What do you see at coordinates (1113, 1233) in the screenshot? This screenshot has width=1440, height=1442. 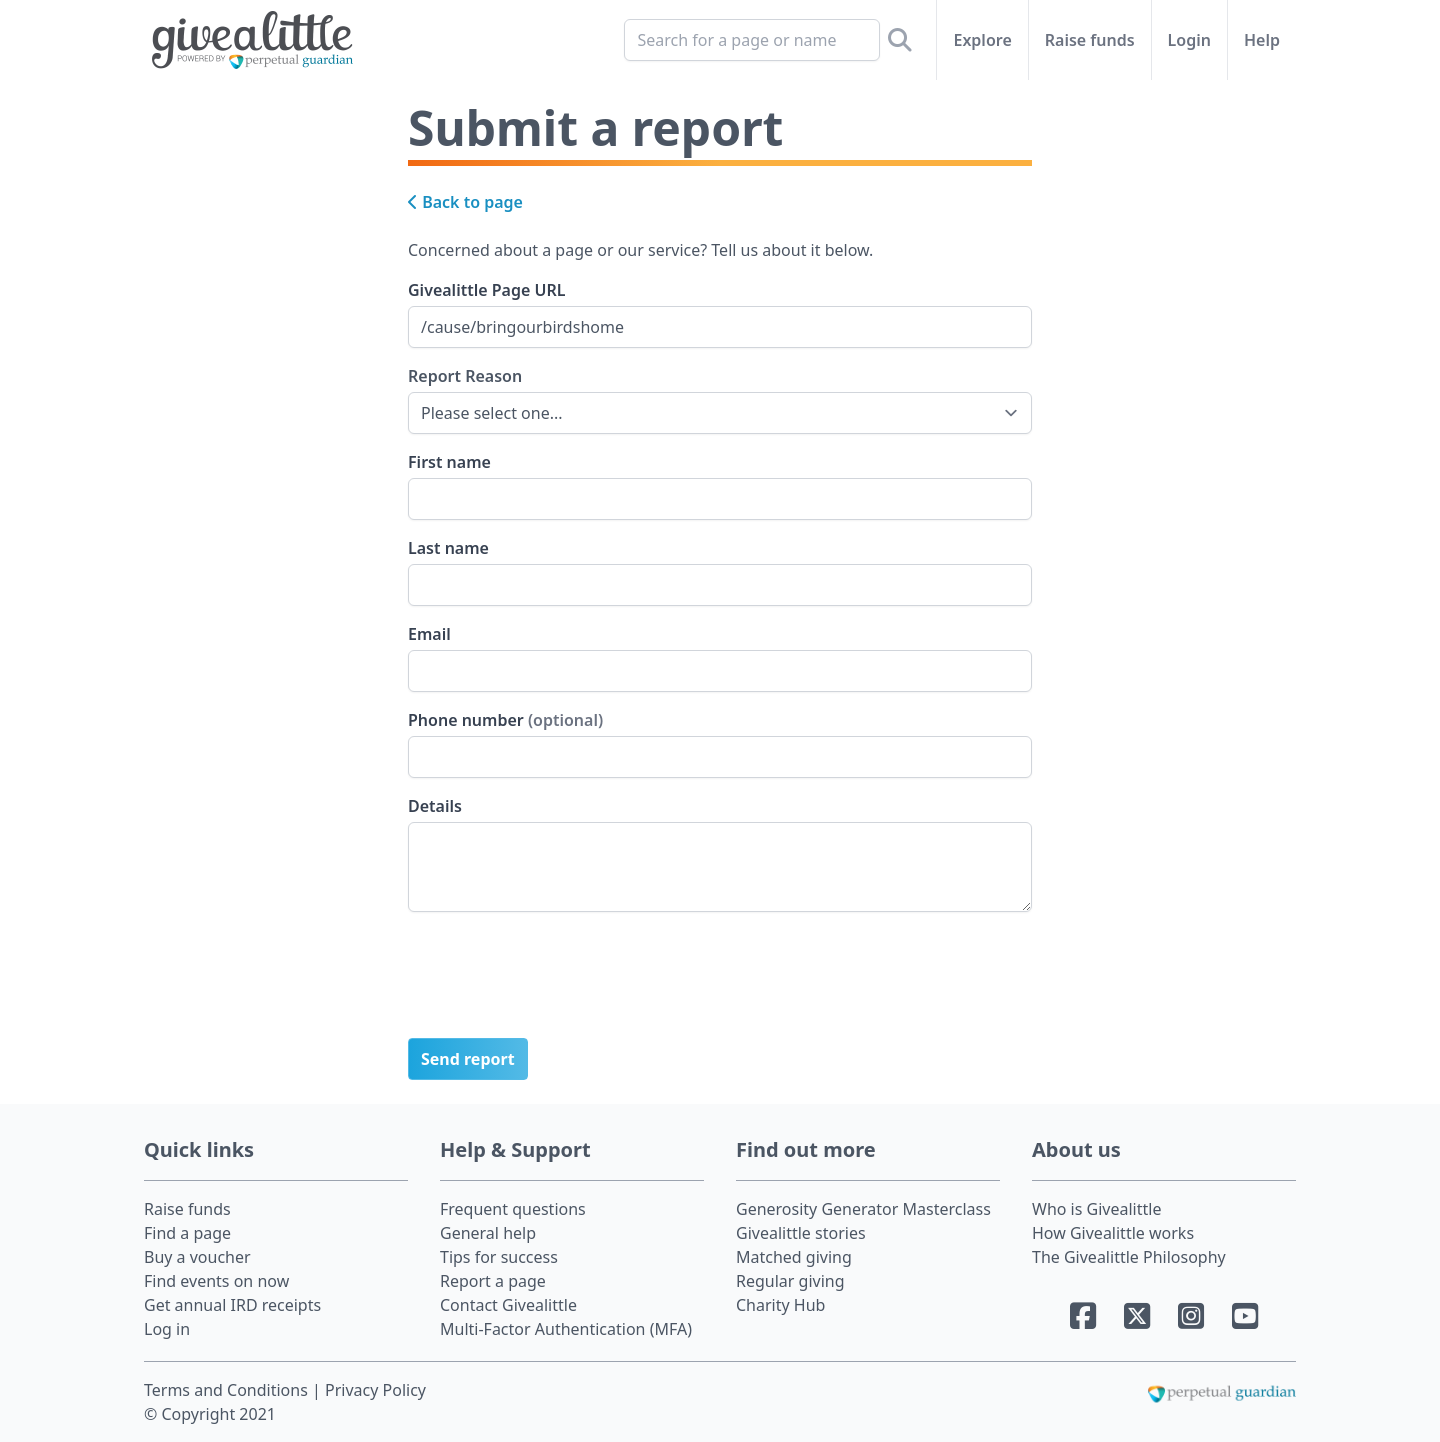 I see `How Givealittle works` at bounding box center [1113, 1233].